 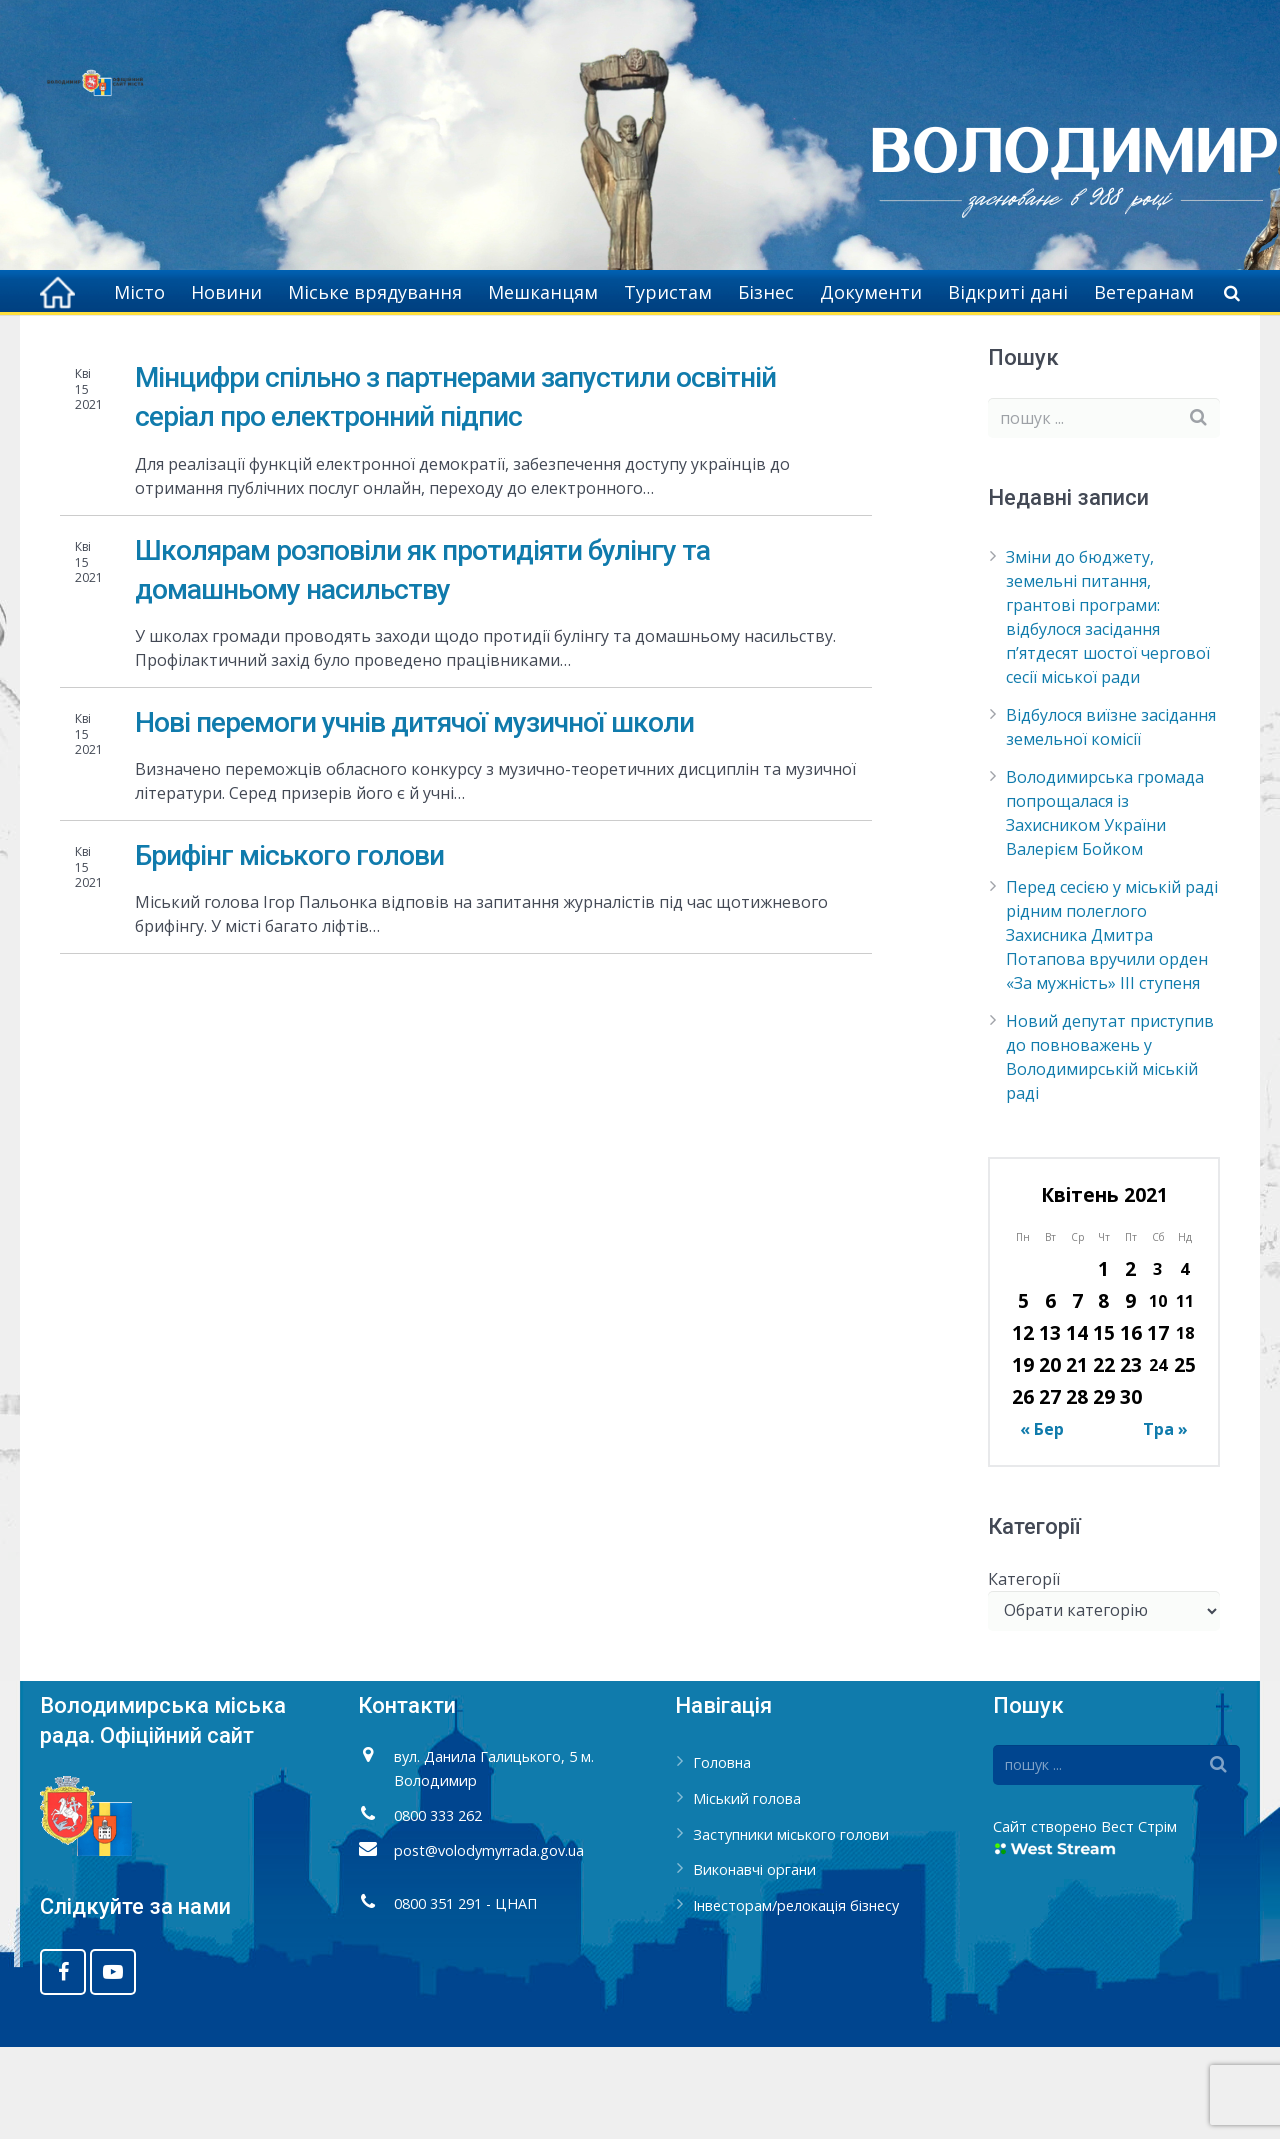 What do you see at coordinates (289, 947) in the screenshot?
I see `Брифінг міського голови` at bounding box center [289, 947].